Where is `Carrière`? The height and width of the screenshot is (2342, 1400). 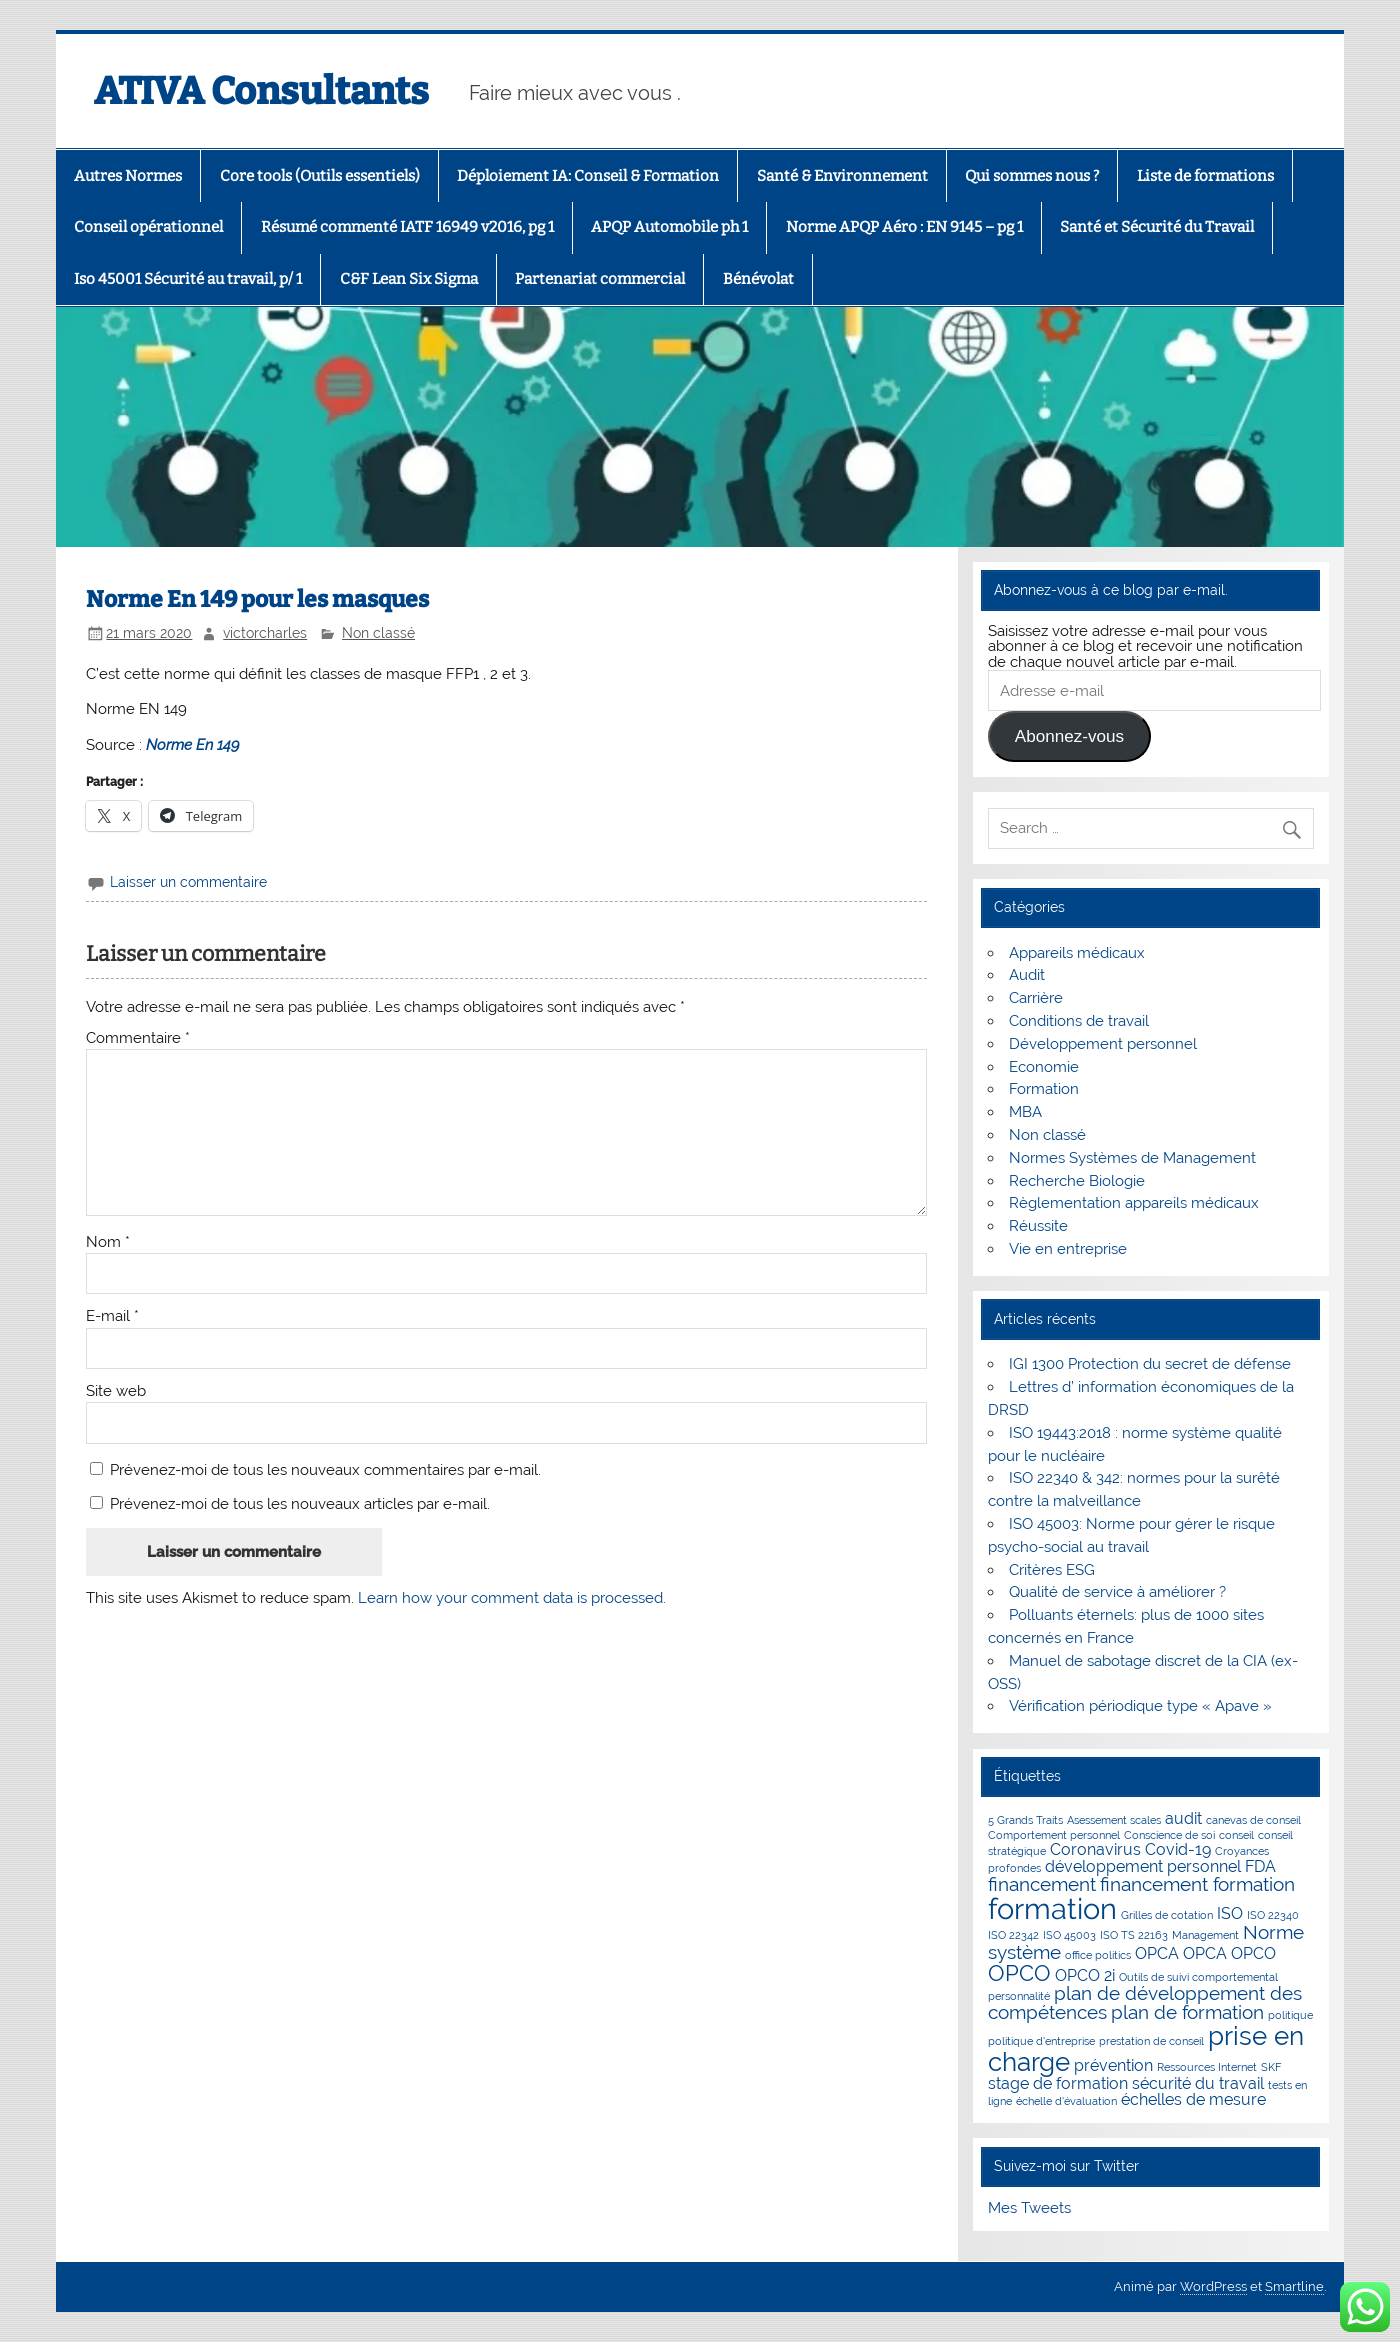 Carrière is located at coordinates (1036, 998).